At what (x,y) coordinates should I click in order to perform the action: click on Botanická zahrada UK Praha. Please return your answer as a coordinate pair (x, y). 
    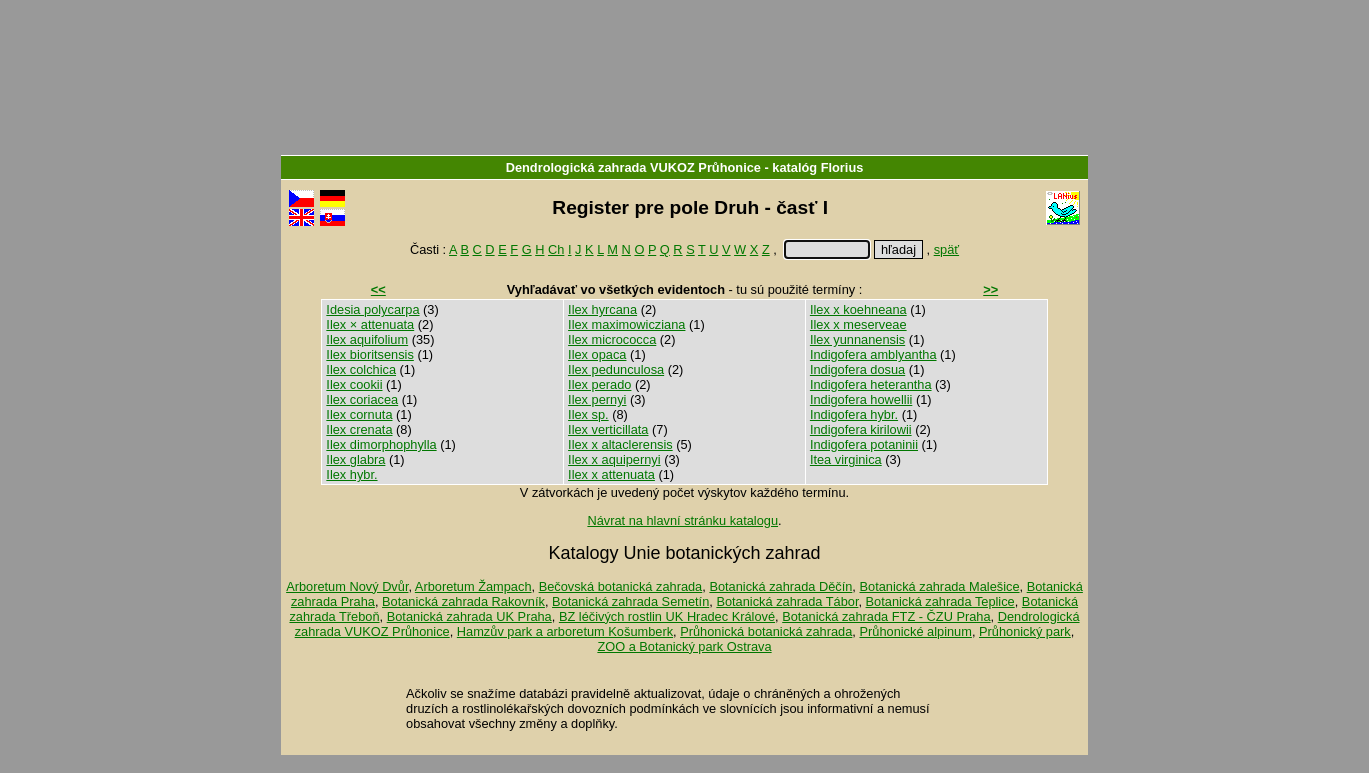
    Looking at the image, I should click on (469, 616).